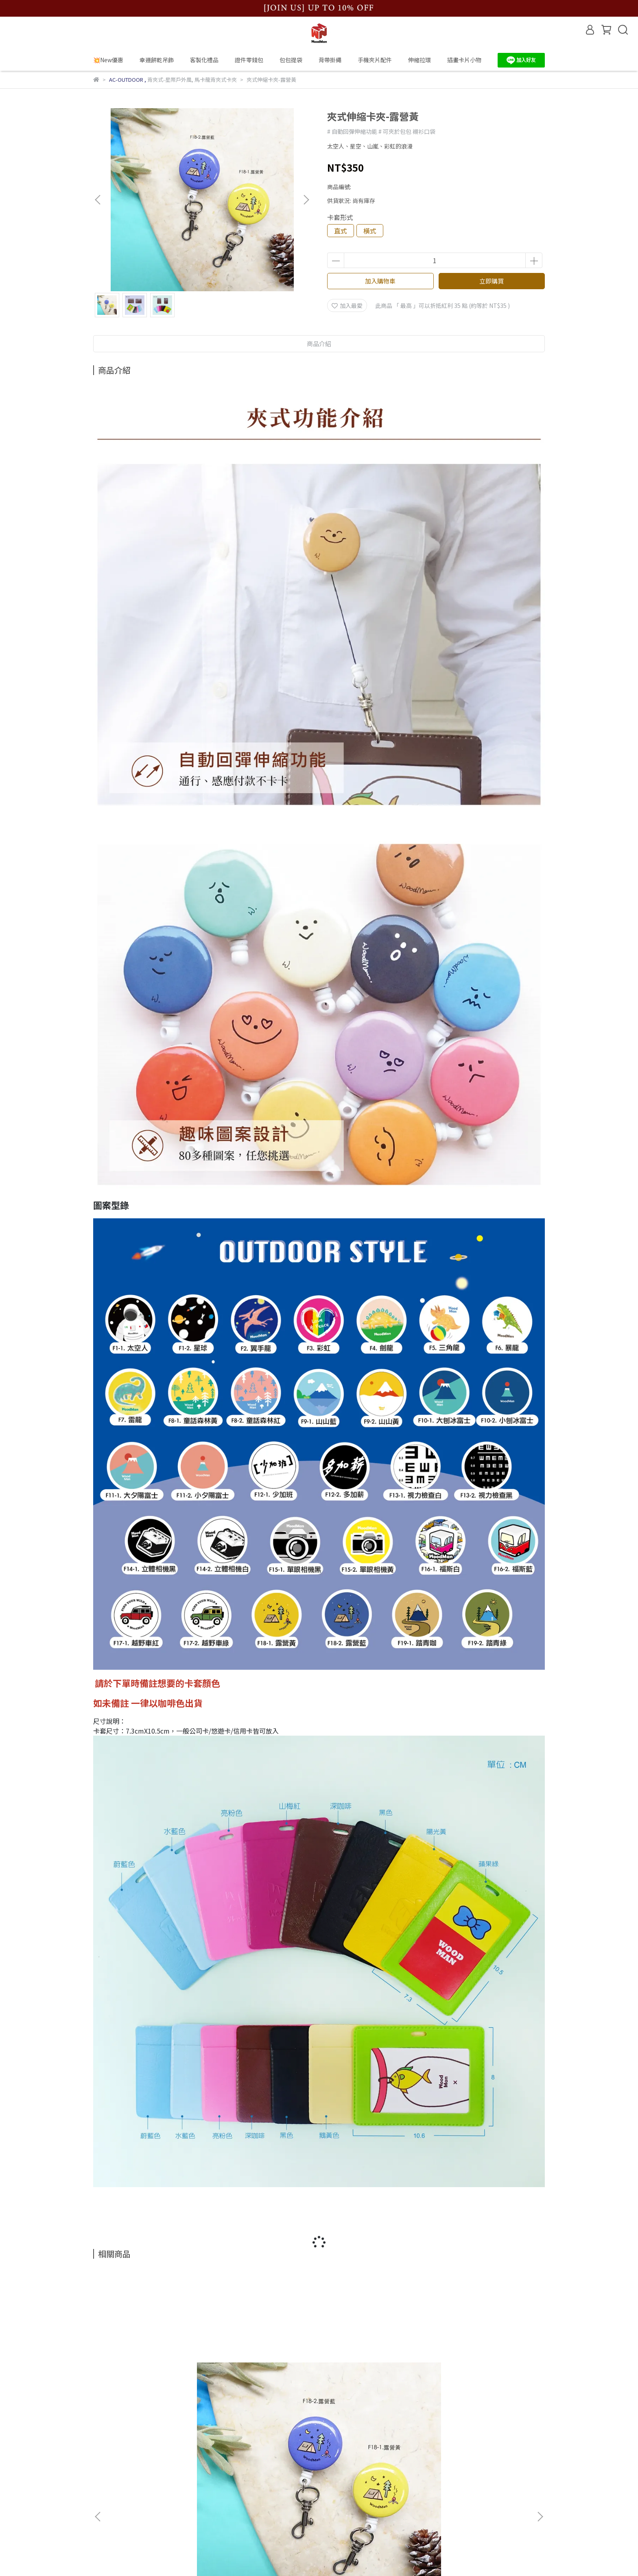 The width and height of the screenshot is (638, 2576). Describe the element at coordinates (104, 2499) in the screenshot. I see `退款政策` at that location.